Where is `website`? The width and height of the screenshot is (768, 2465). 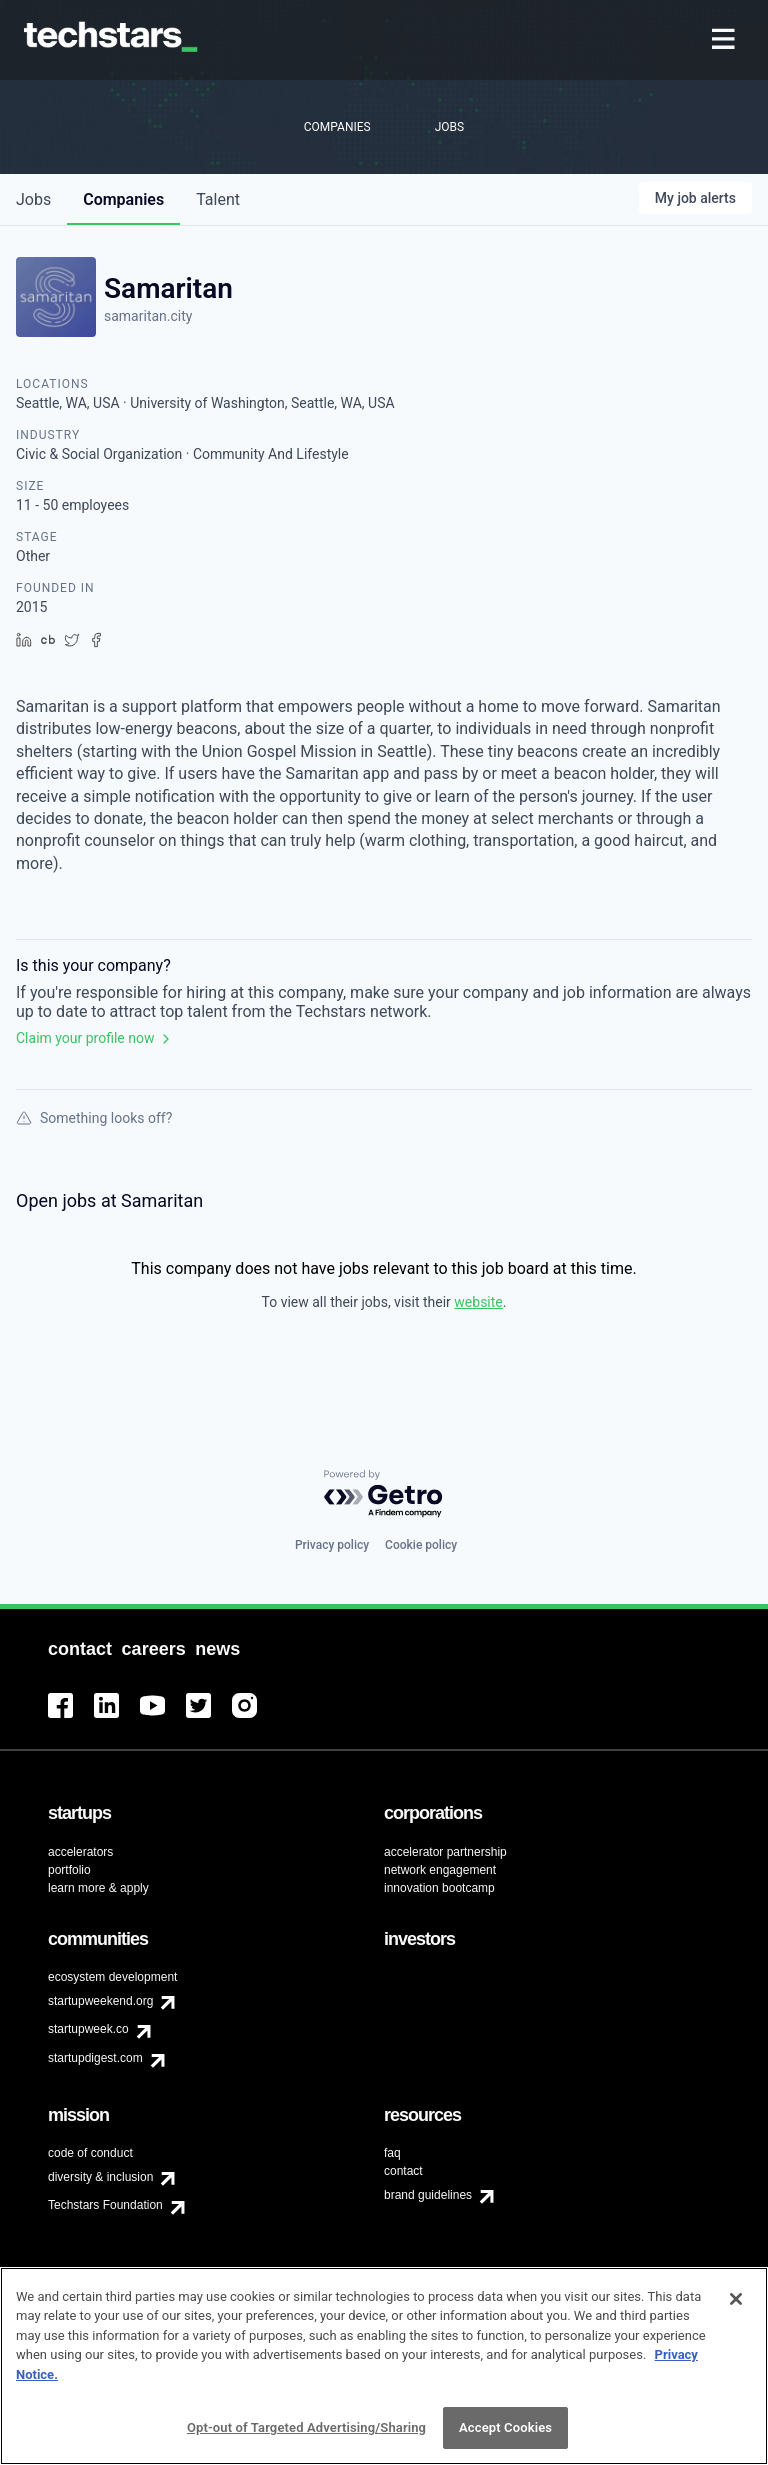
website is located at coordinates (478, 1302).